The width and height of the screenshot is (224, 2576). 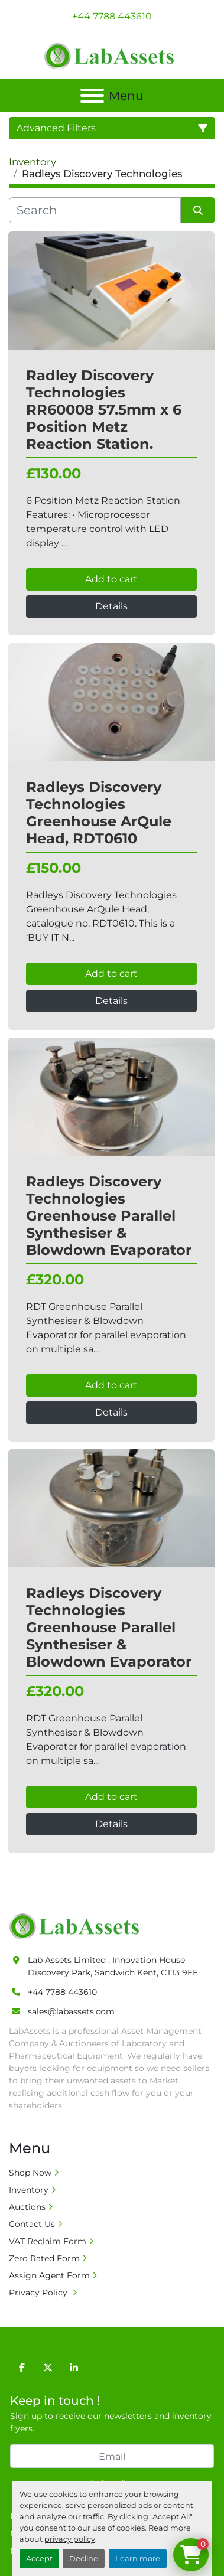 What do you see at coordinates (49, 2275) in the screenshot?
I see `Assign Agent Form` at bounding box center [49, 2275].